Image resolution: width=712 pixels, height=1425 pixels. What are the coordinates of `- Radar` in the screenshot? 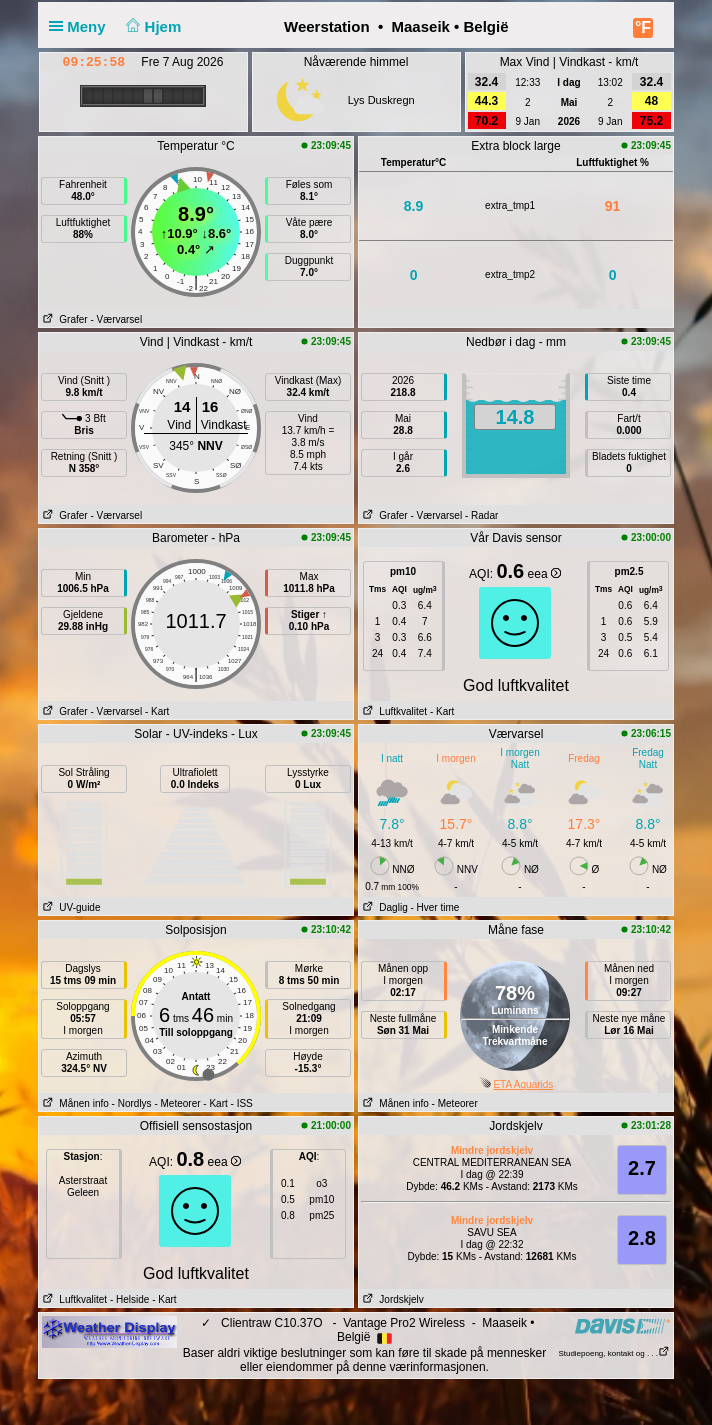 It's located at (481, 515).